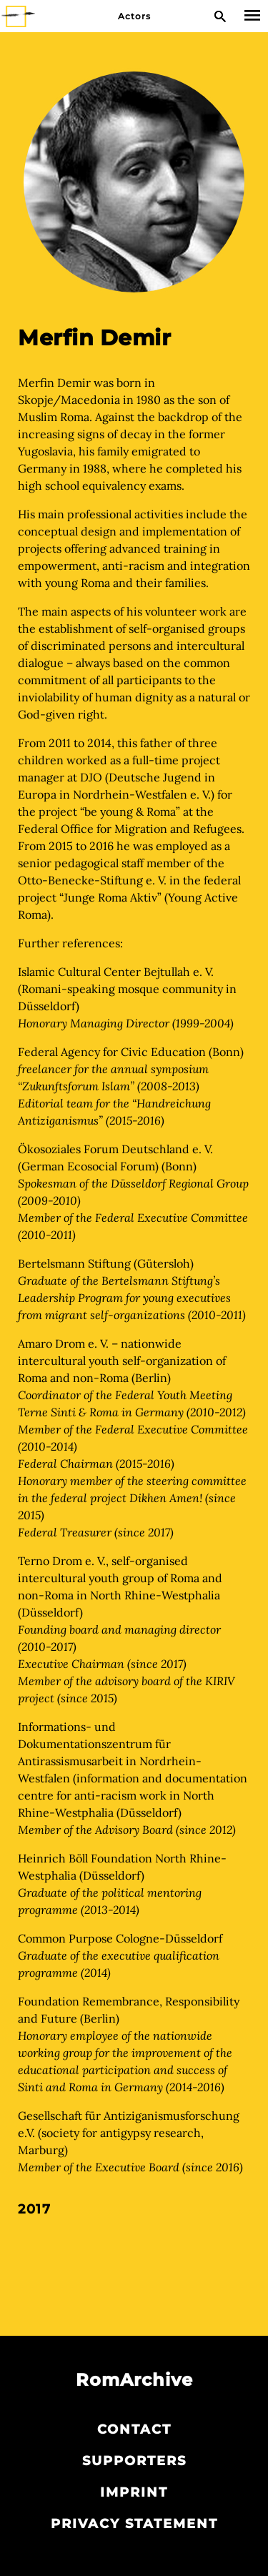 The width and height of the screenshot is (268, 2576). Describe the element at coordinates (134, 2492) in the screenshot. I see `Imprint` at that location.